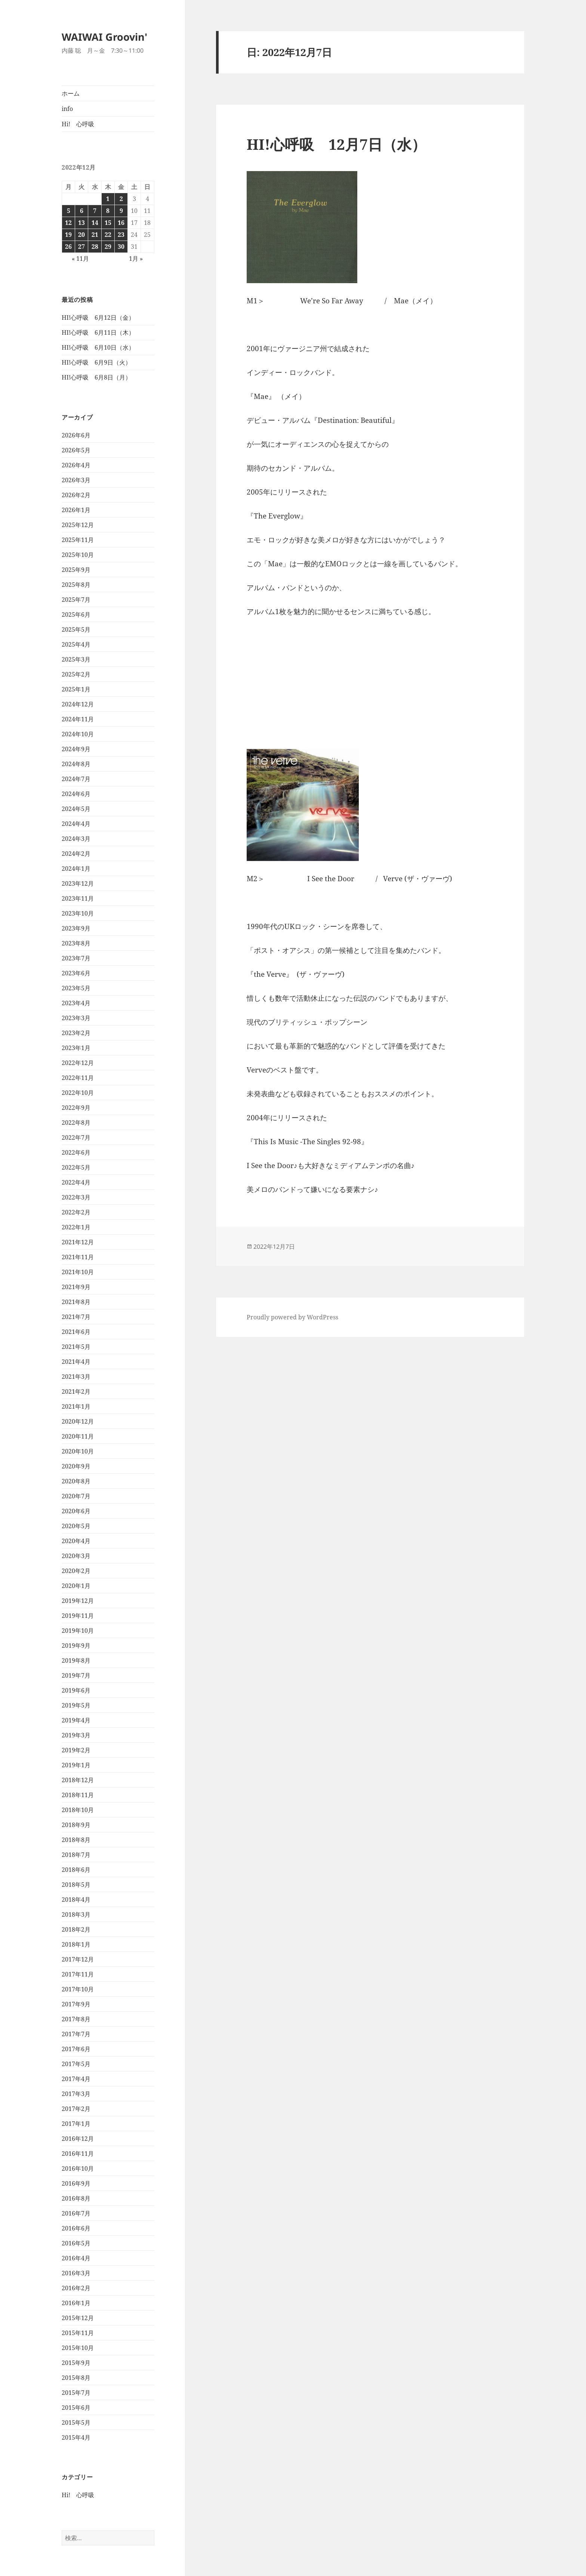  What do you see at coordinates (81, 211) in the screenshot?
I see `6 [2022年12月6日 に投稿を公開]` at bounding box center [81, 211].